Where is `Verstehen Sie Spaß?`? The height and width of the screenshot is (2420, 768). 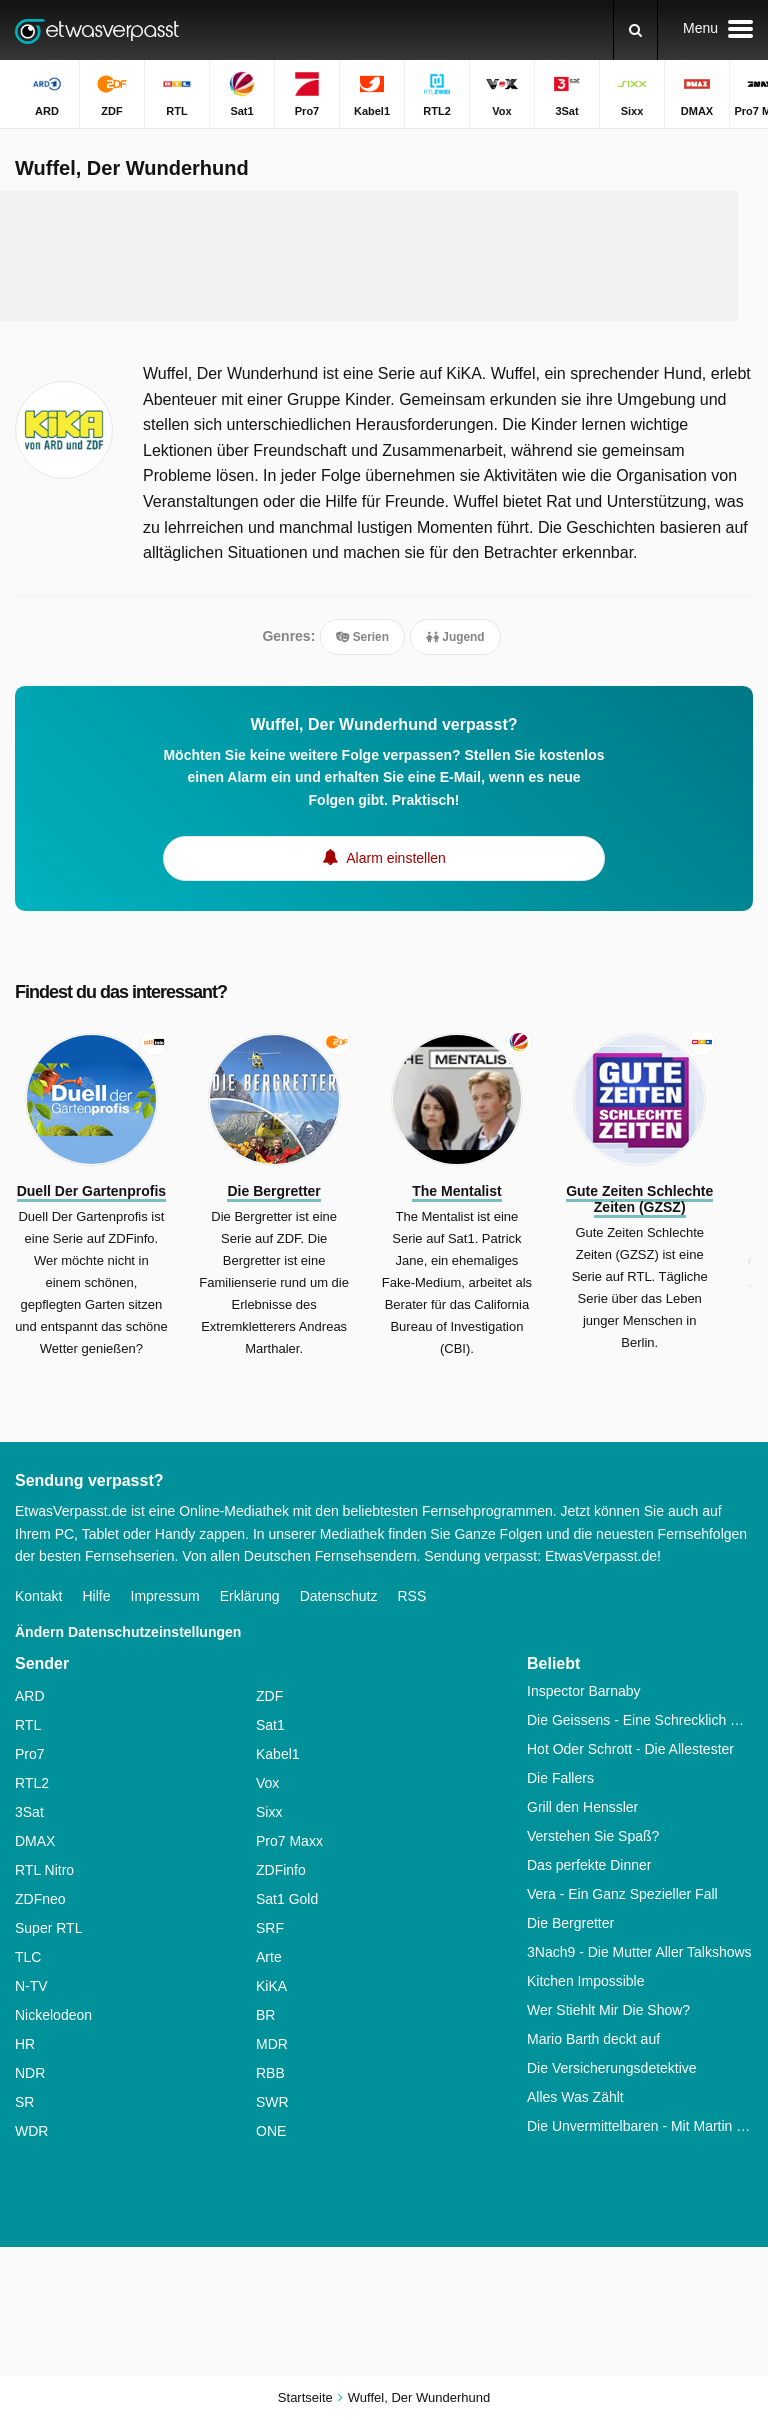
Verstehen Sie Spaß? is located at coordinates (593, 1836).